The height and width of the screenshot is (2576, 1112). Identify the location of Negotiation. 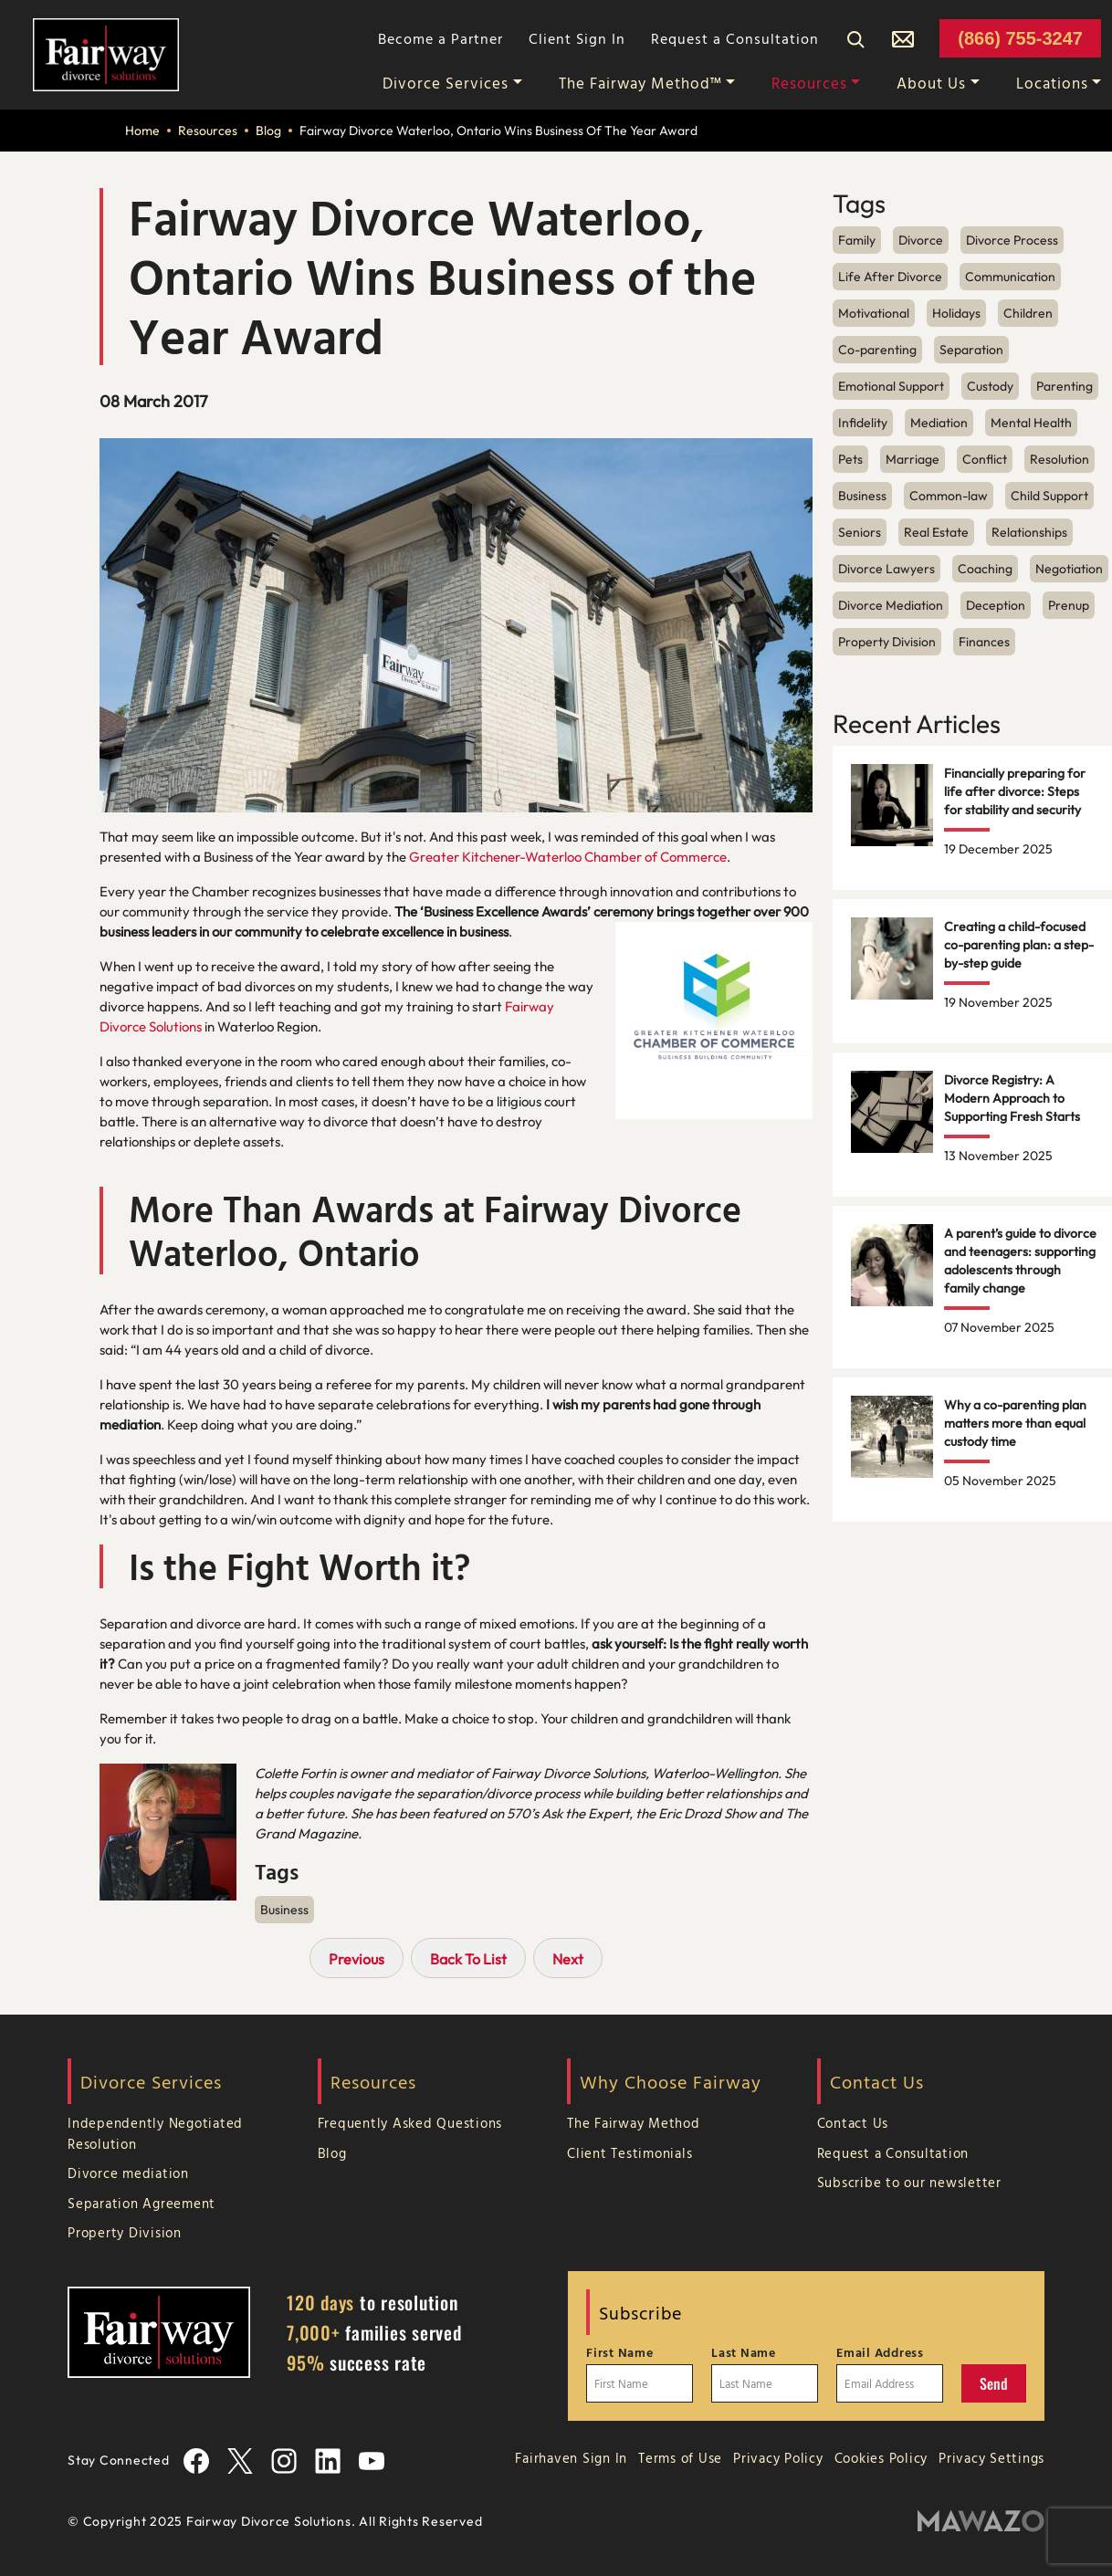
(1069, 568).